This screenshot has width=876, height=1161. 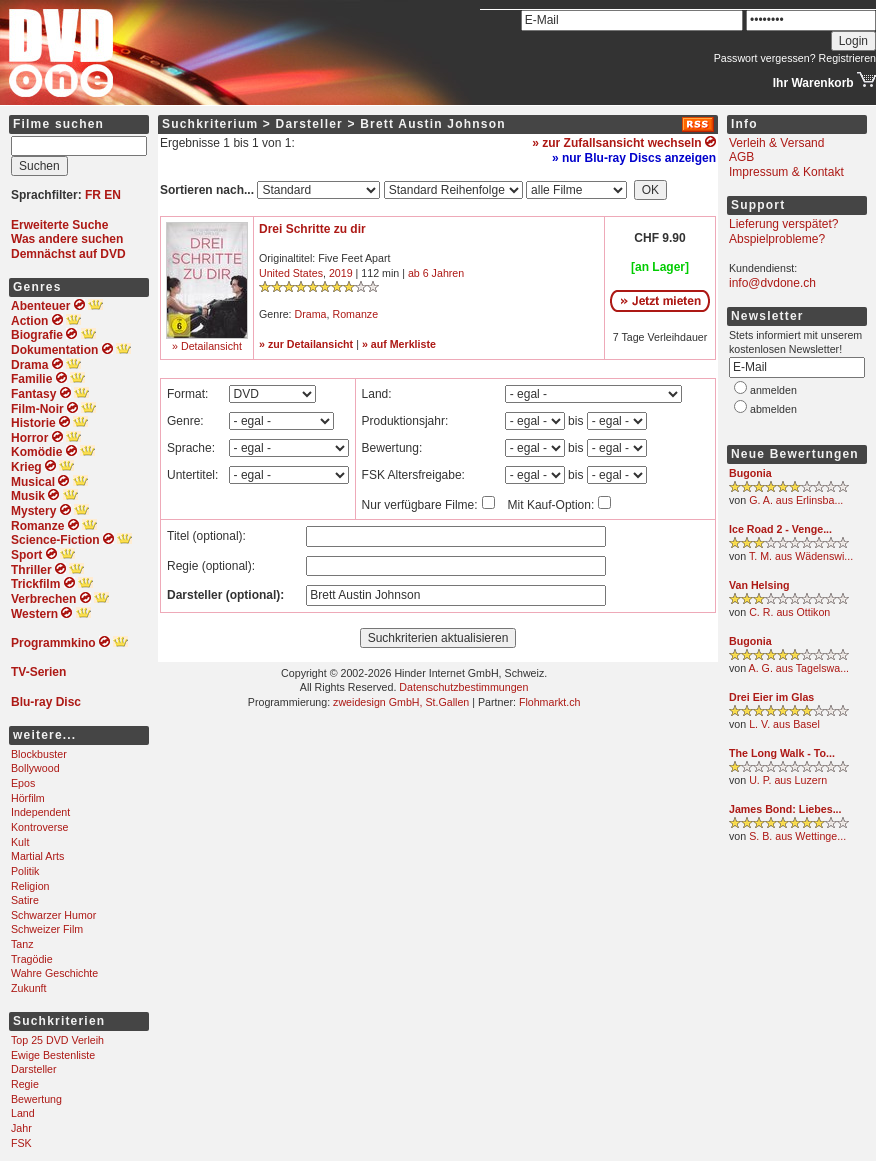 I want to click on C. R. aus Ottikon, so click(x=789, y=612).